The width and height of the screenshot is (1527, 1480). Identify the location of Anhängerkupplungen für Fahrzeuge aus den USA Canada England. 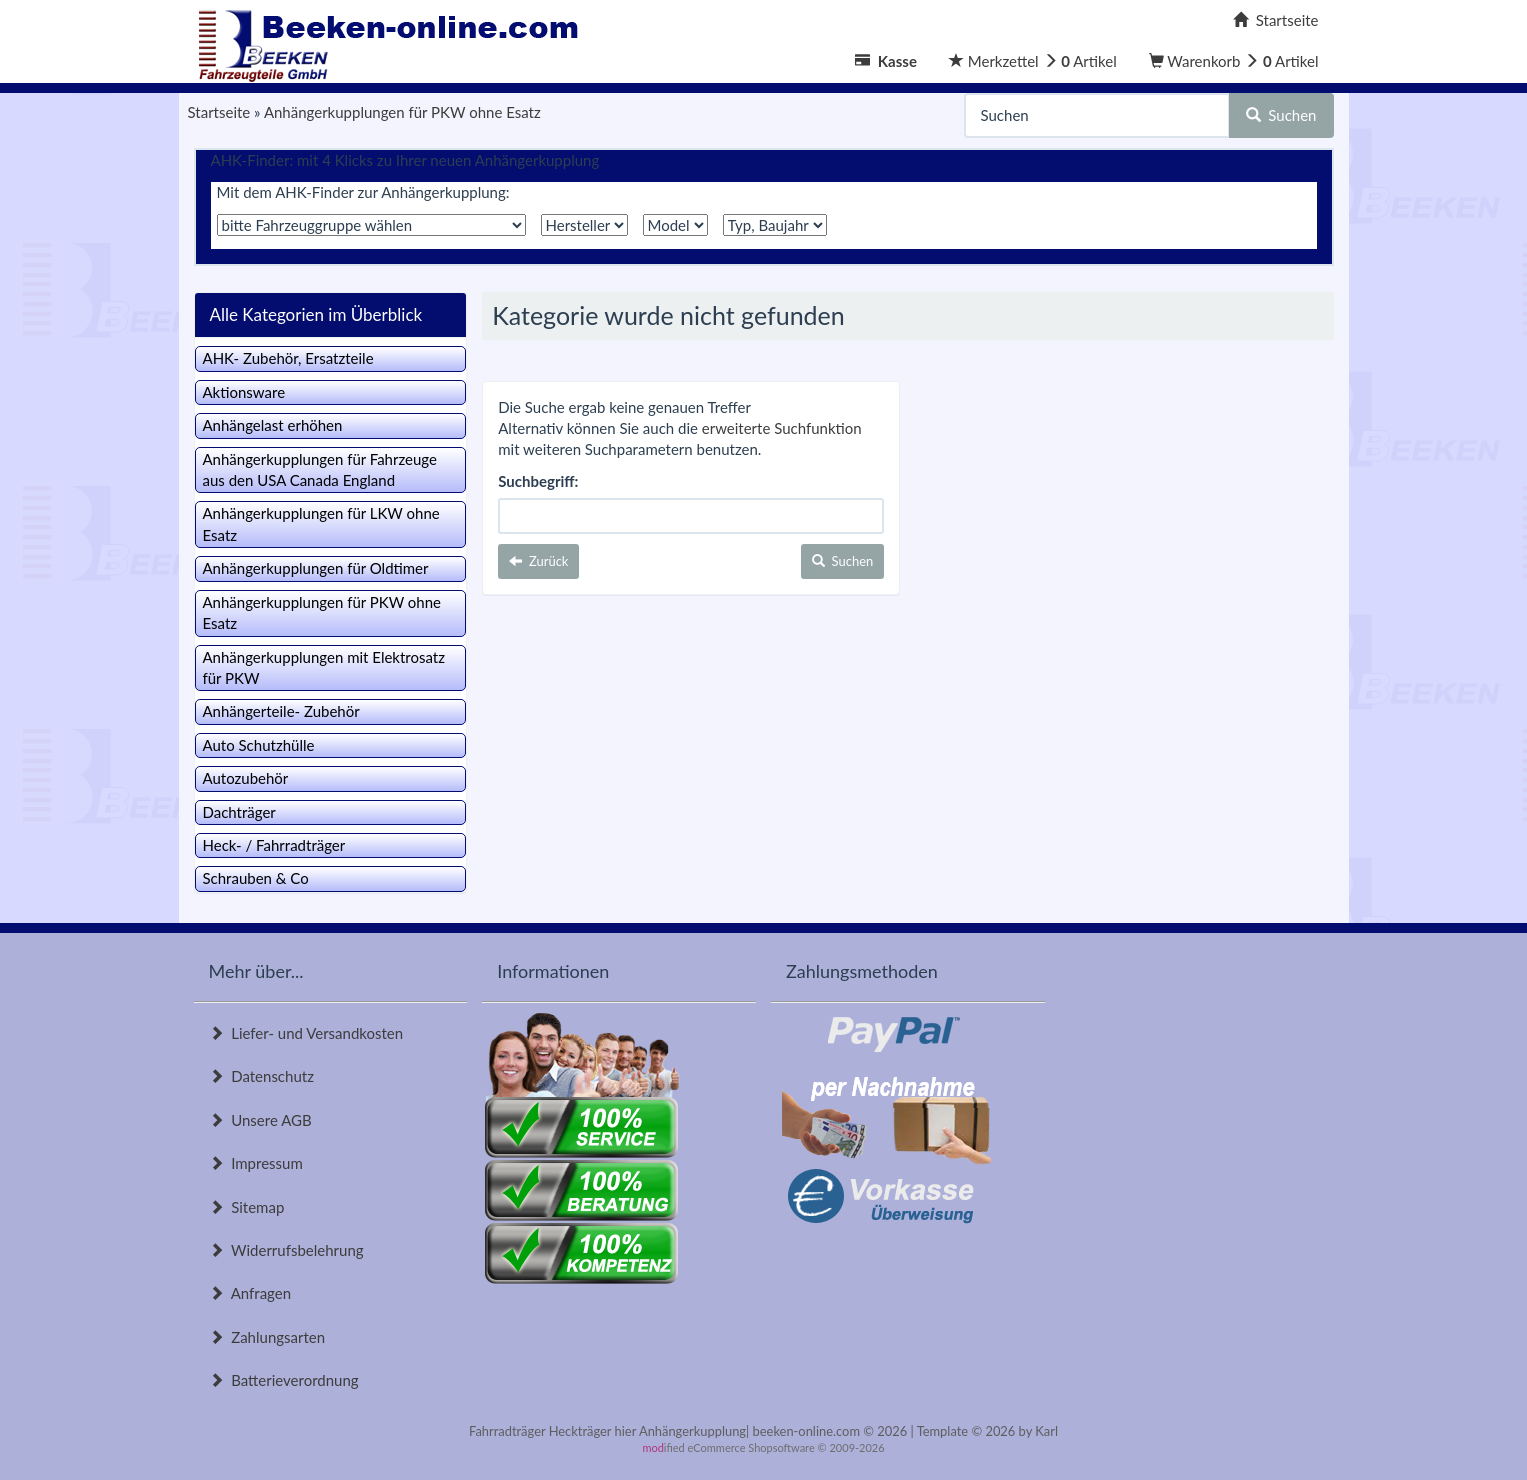
(320, 469).